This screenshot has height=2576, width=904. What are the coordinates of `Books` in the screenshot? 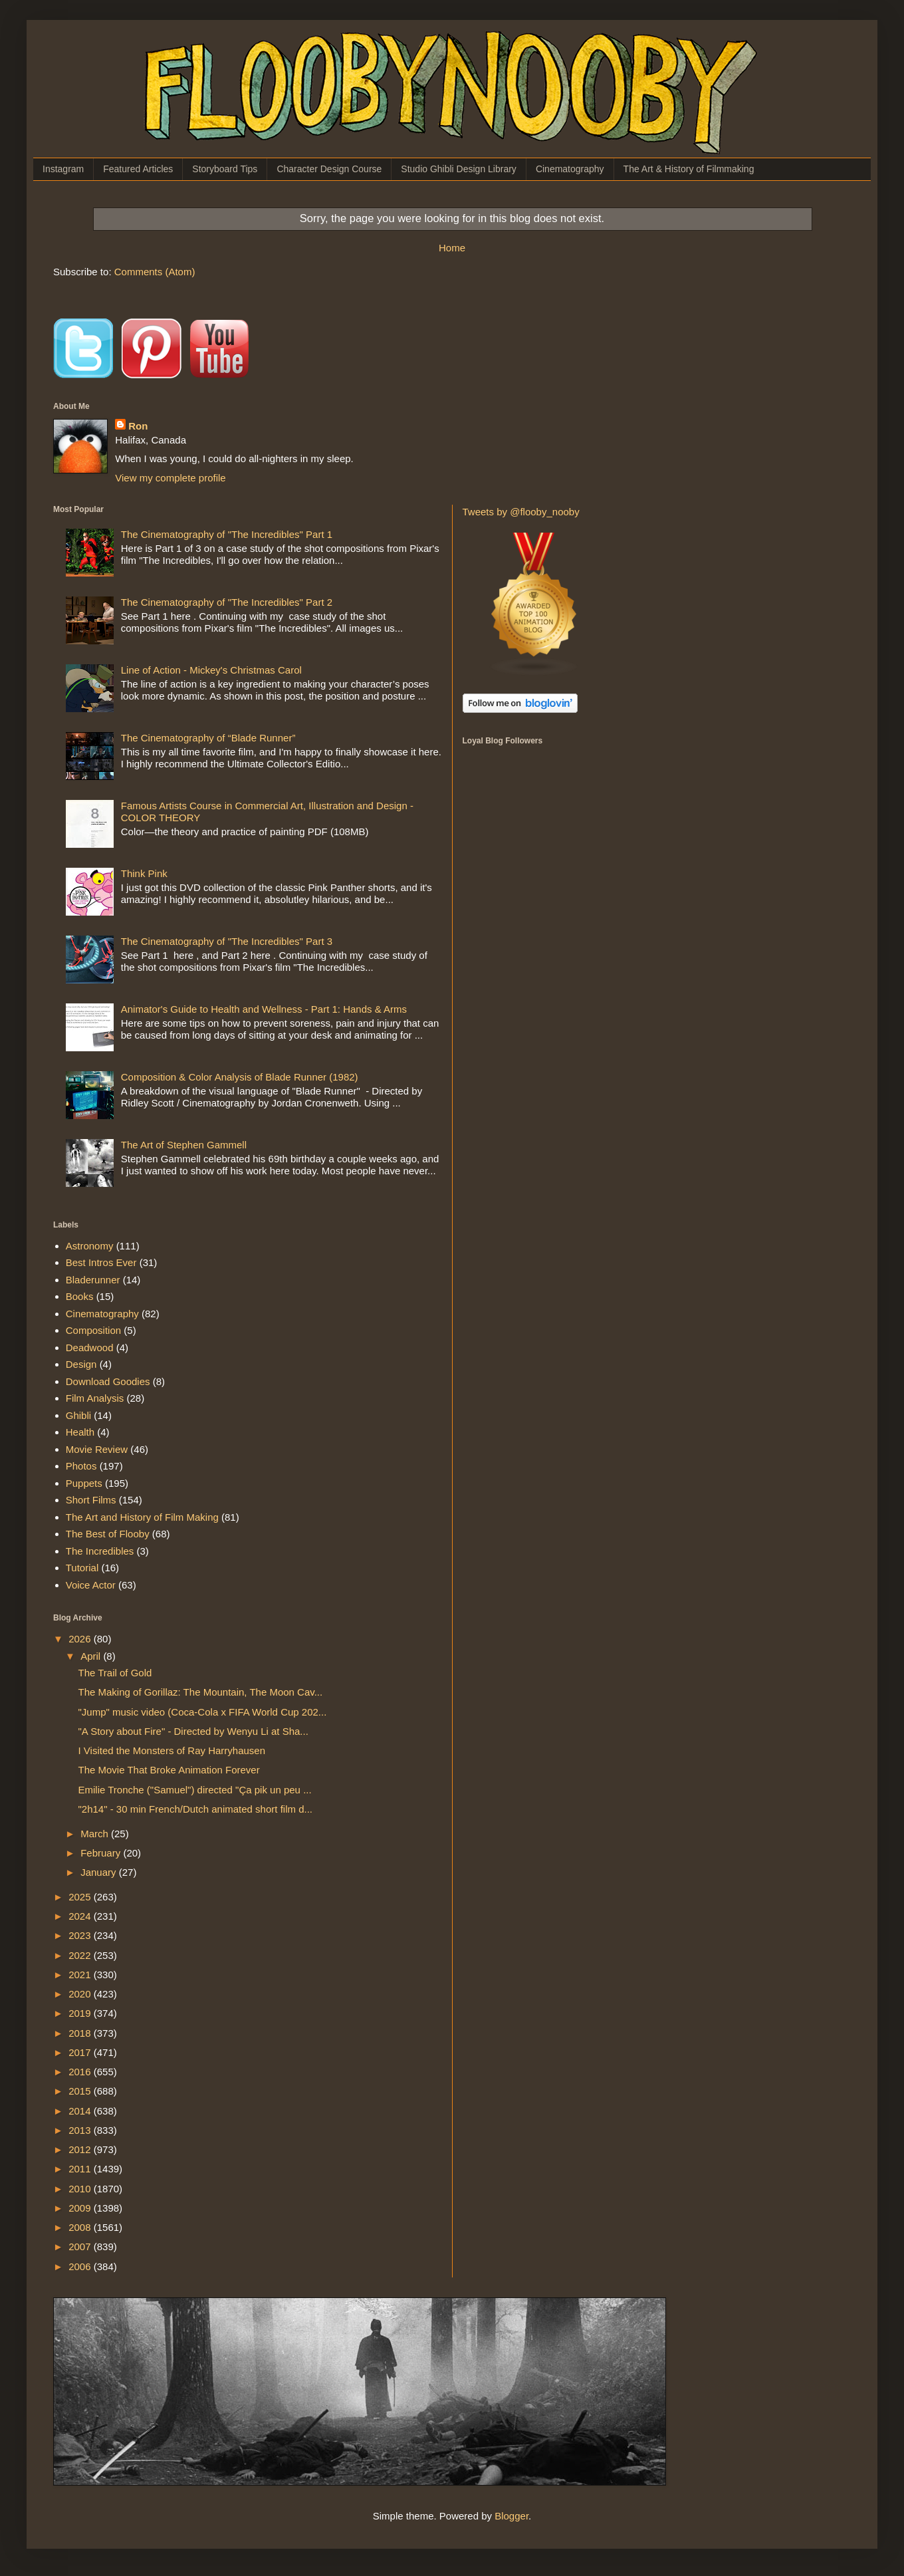 It's located at (80, 1296).